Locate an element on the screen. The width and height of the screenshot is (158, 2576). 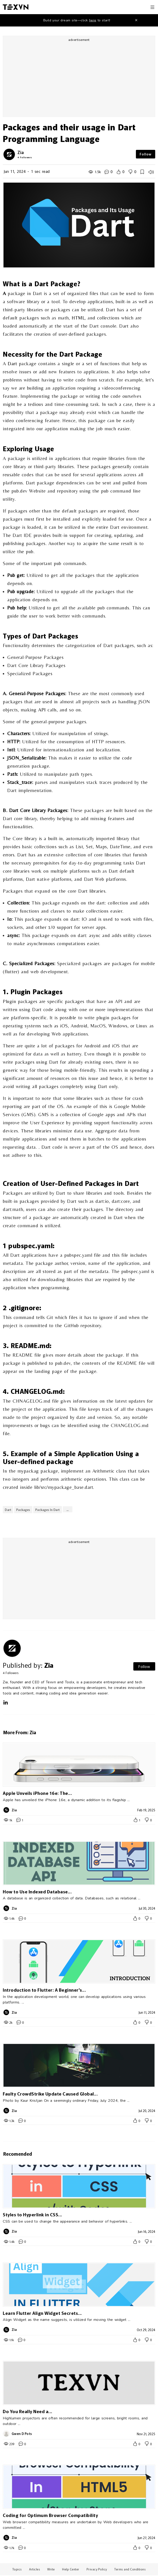
Articles is located at coordinates (34, 2570).